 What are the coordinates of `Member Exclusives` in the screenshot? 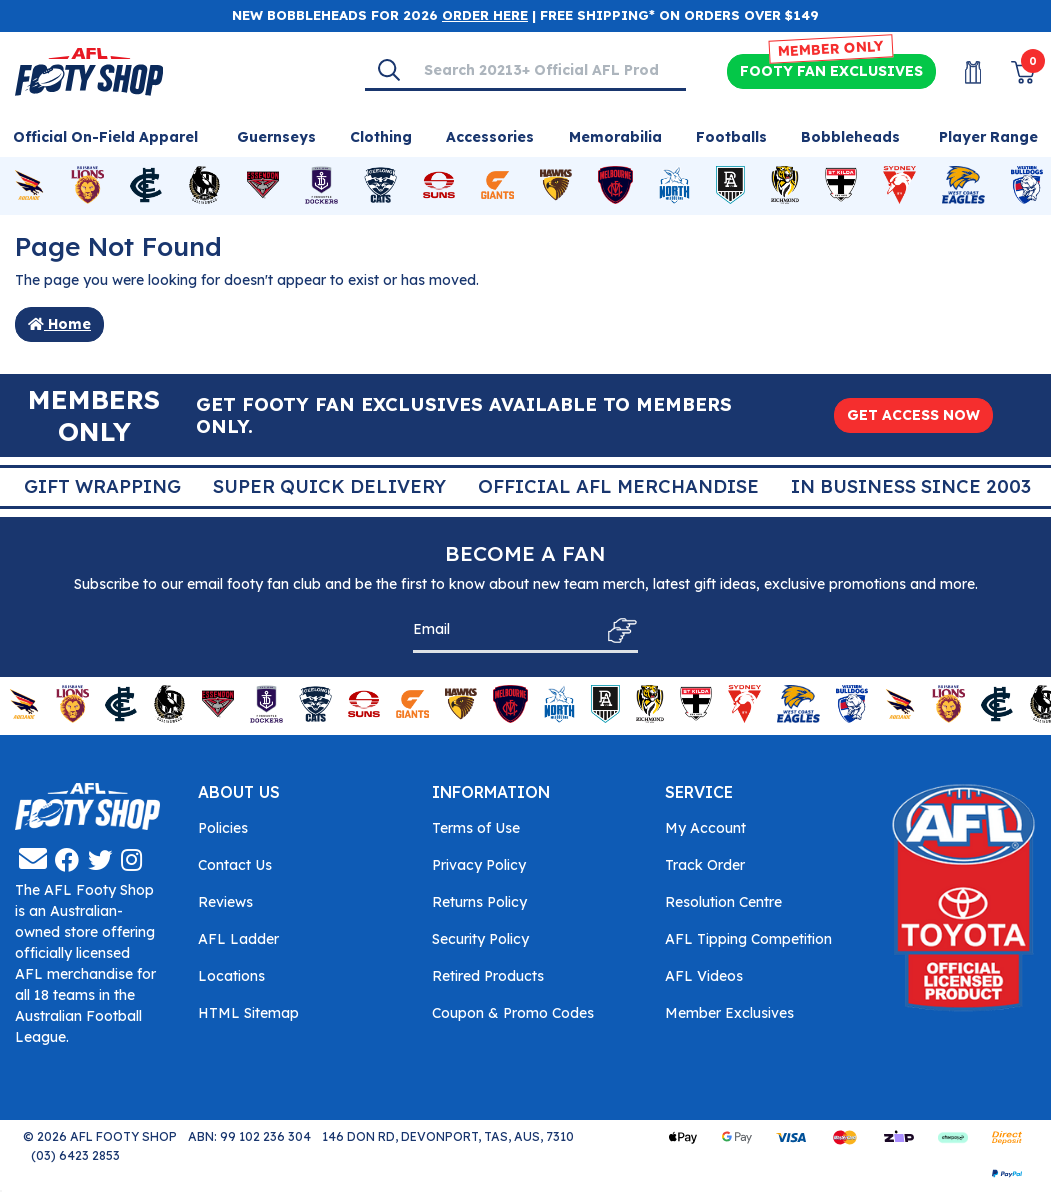 It's located at (729, 1013).